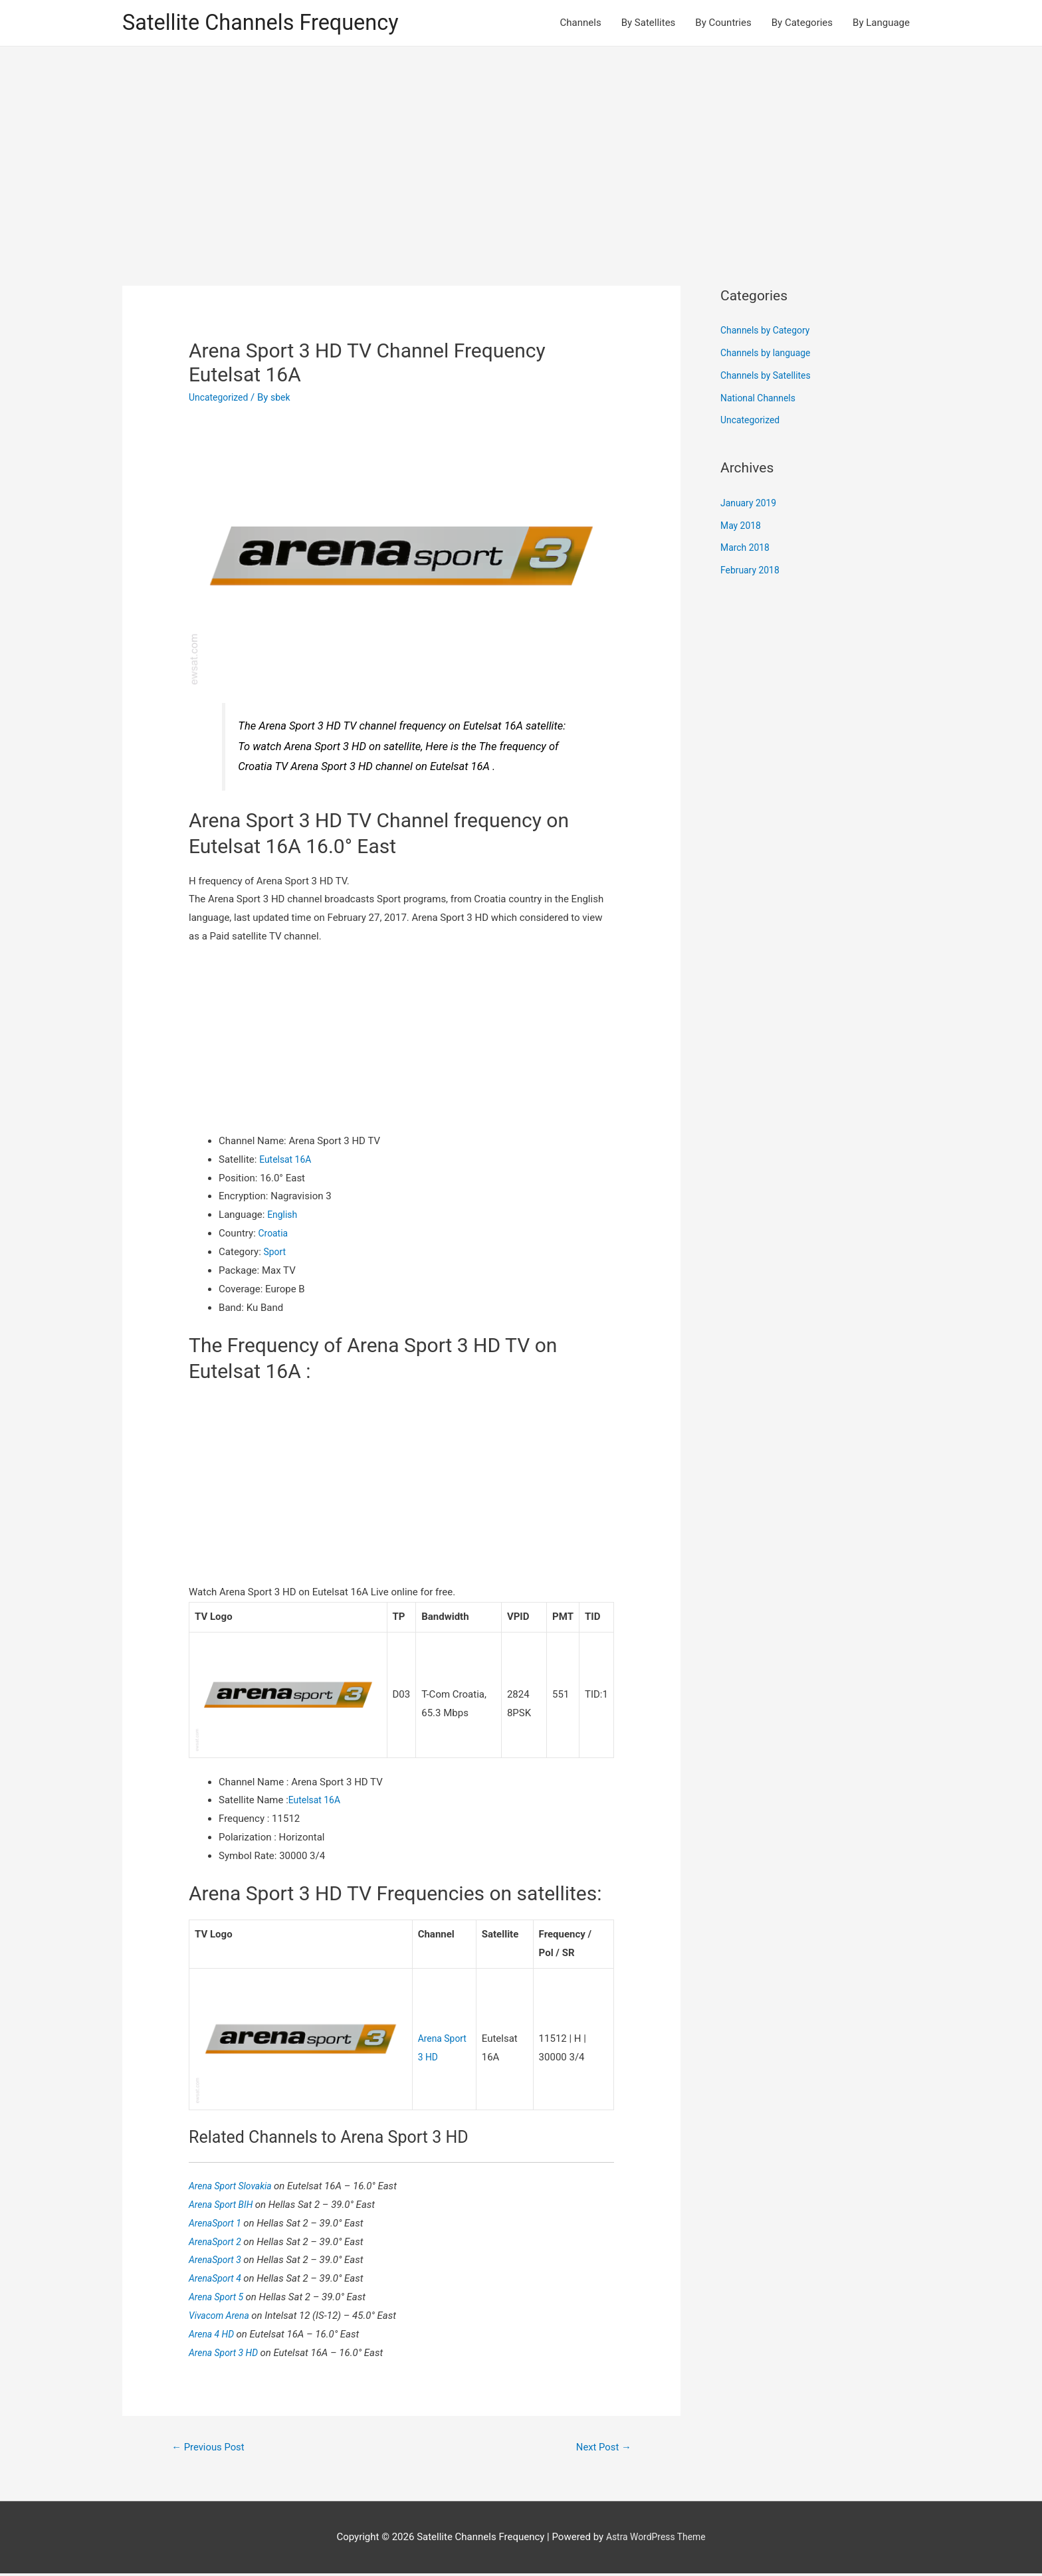 This screenshot has width=1042, height=2576. What do you see at coordinates (580, 24) in the screenshot?
I see `Channels` at bounding box center [580, 24].